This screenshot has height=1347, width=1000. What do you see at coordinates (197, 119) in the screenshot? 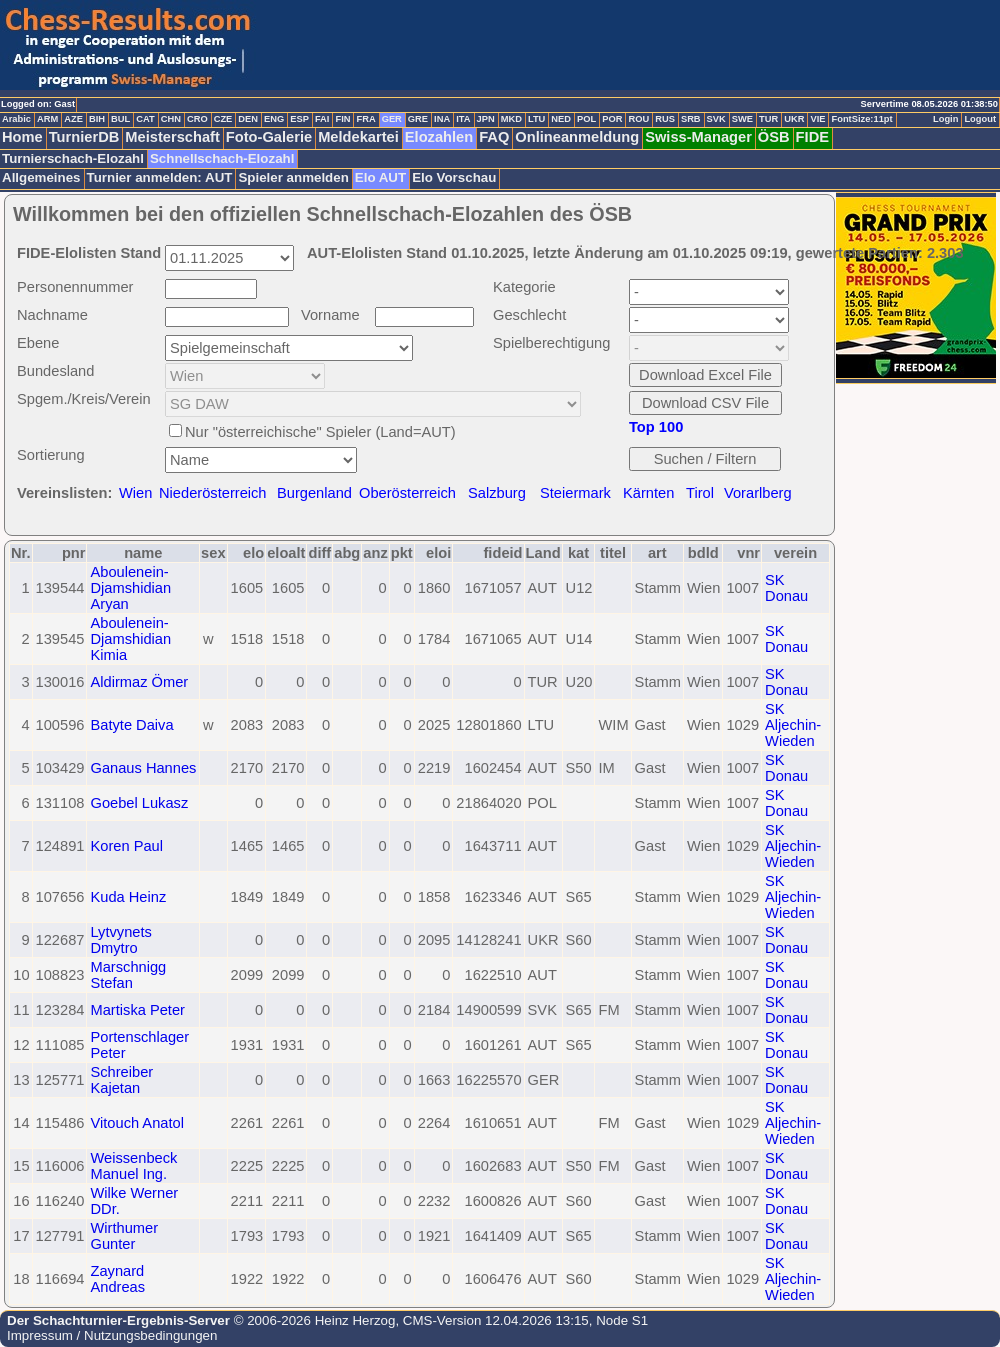
I see `CRO` at bounding box center [197, 119].